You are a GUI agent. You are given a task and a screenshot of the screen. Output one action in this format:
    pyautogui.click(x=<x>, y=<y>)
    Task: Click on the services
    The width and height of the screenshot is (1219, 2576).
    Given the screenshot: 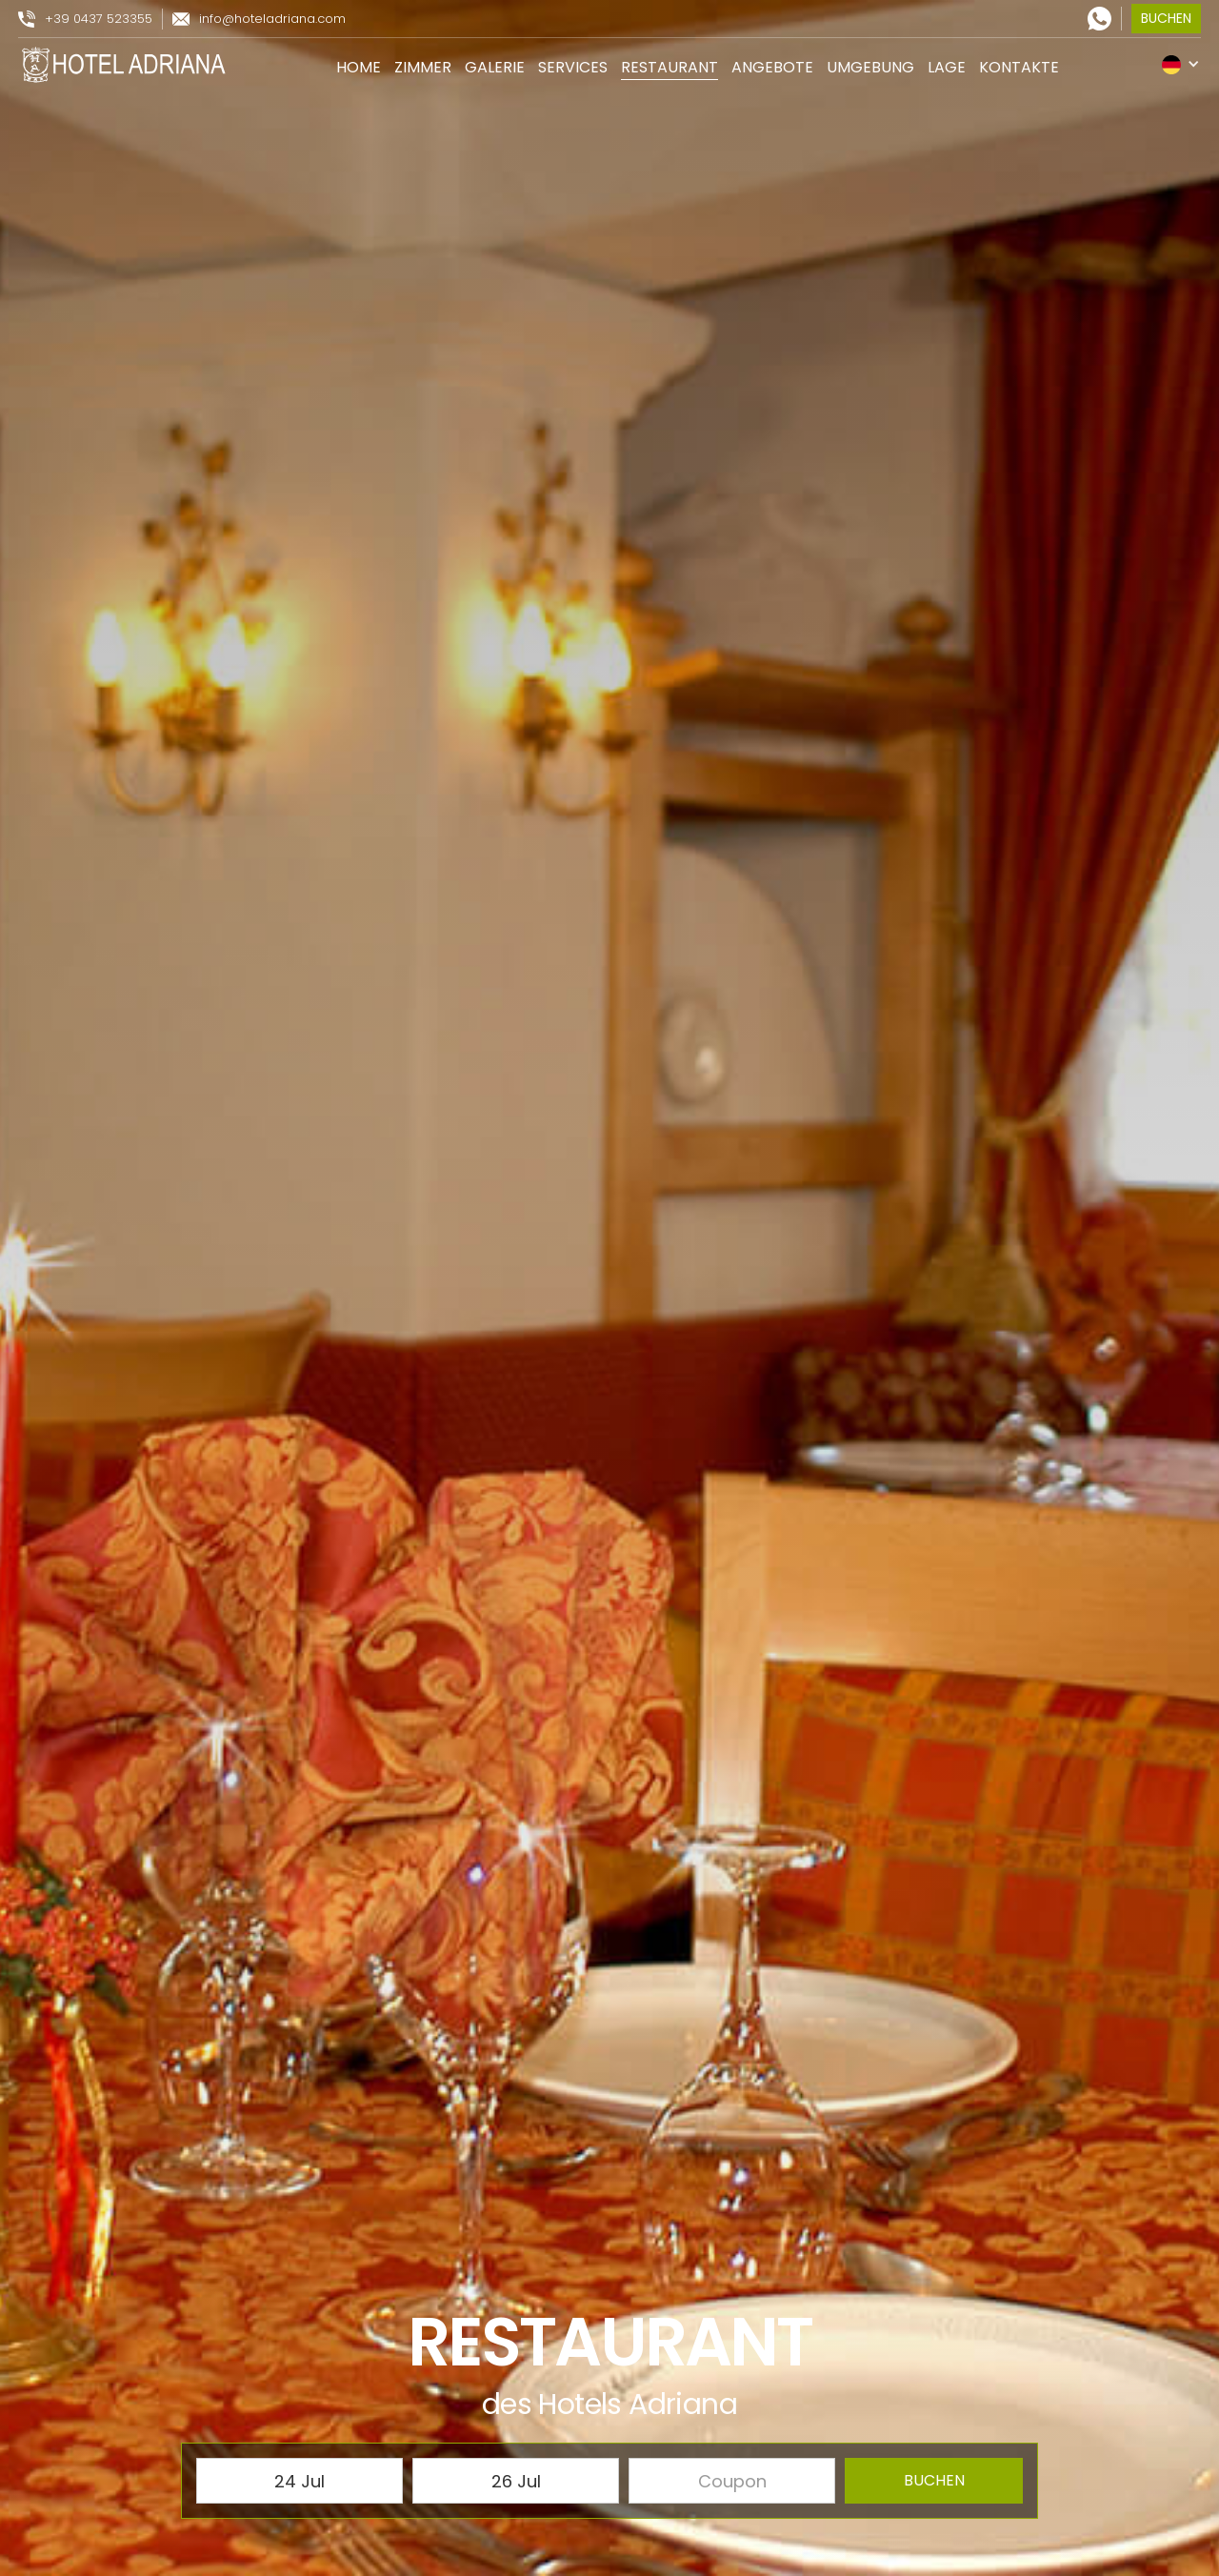 What is the action you would take?
    pyautogui.click(x=573, y=67)
    